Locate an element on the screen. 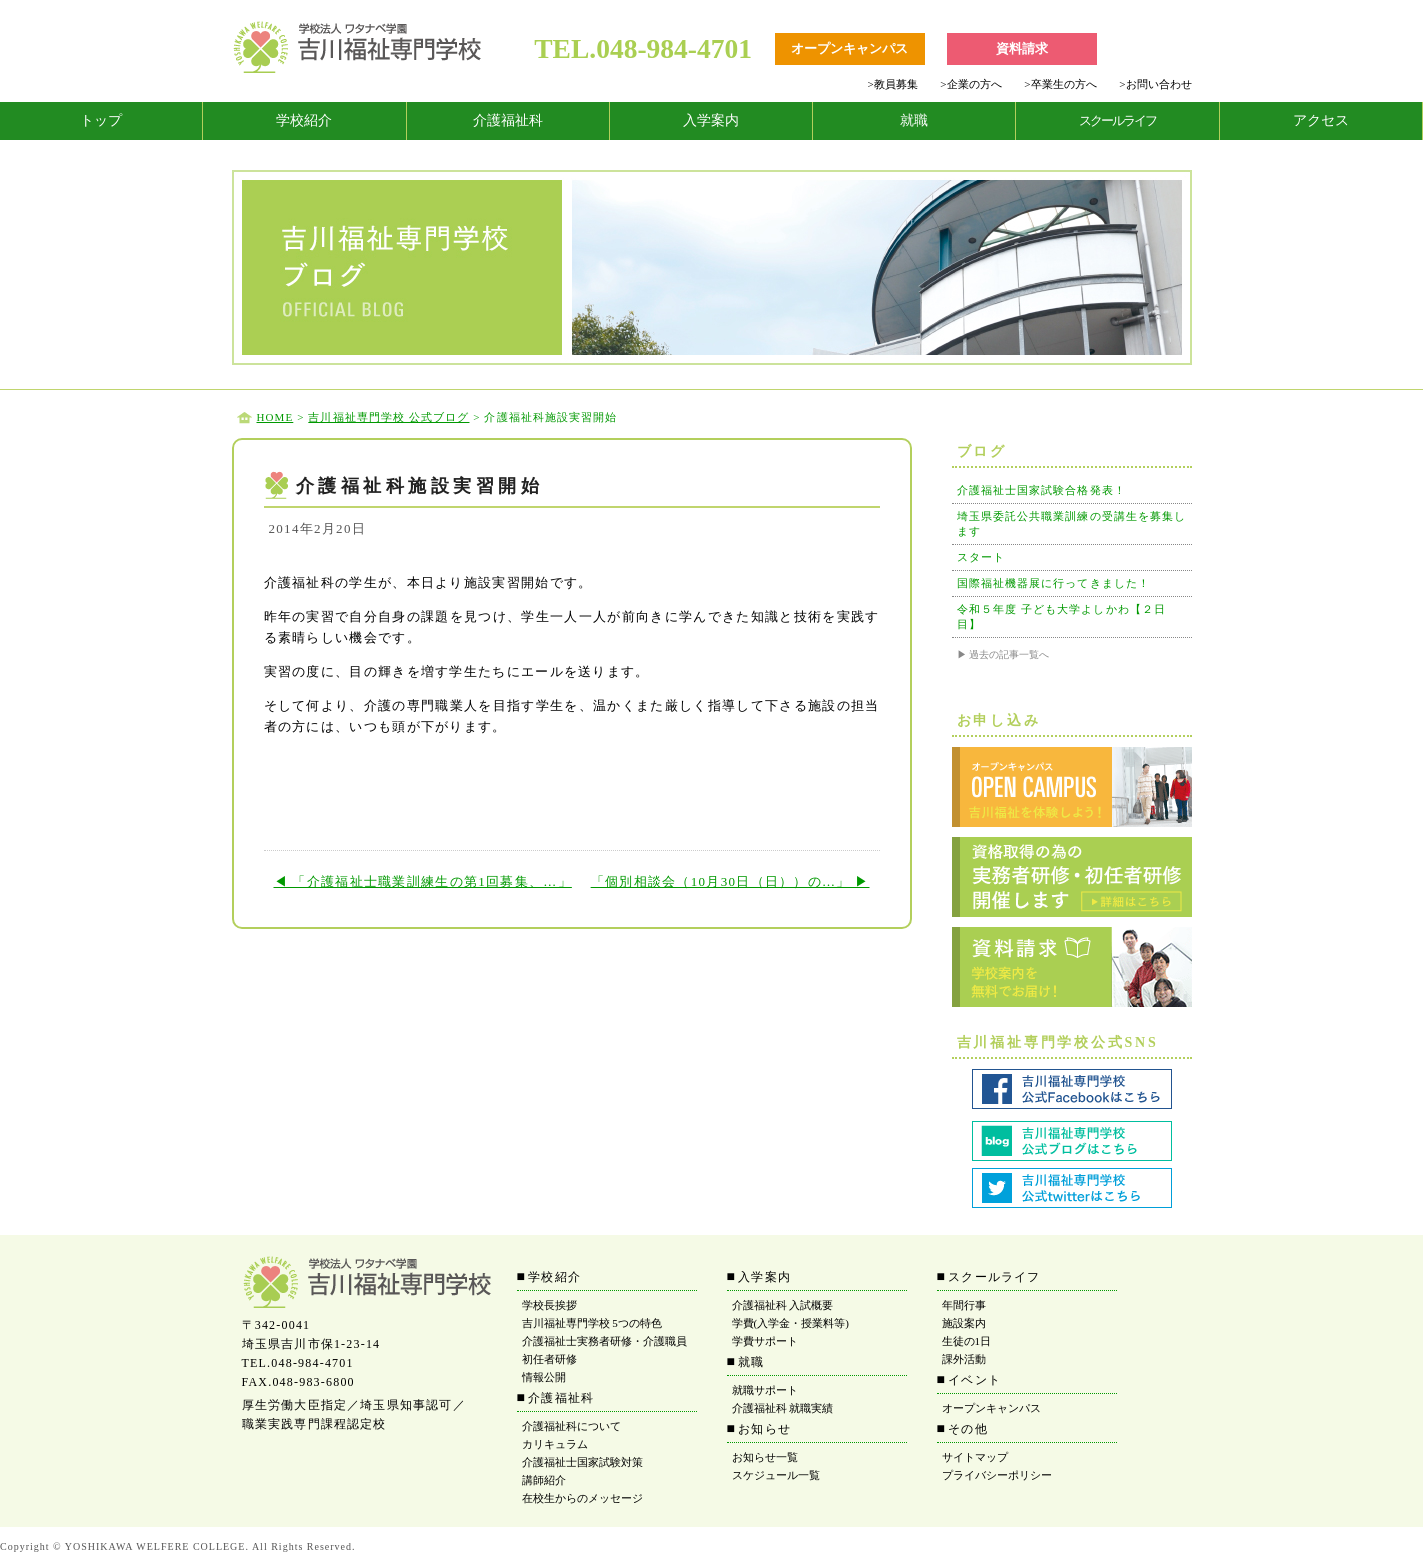  卒業生の方へ is located at coordinates (1060, 84).